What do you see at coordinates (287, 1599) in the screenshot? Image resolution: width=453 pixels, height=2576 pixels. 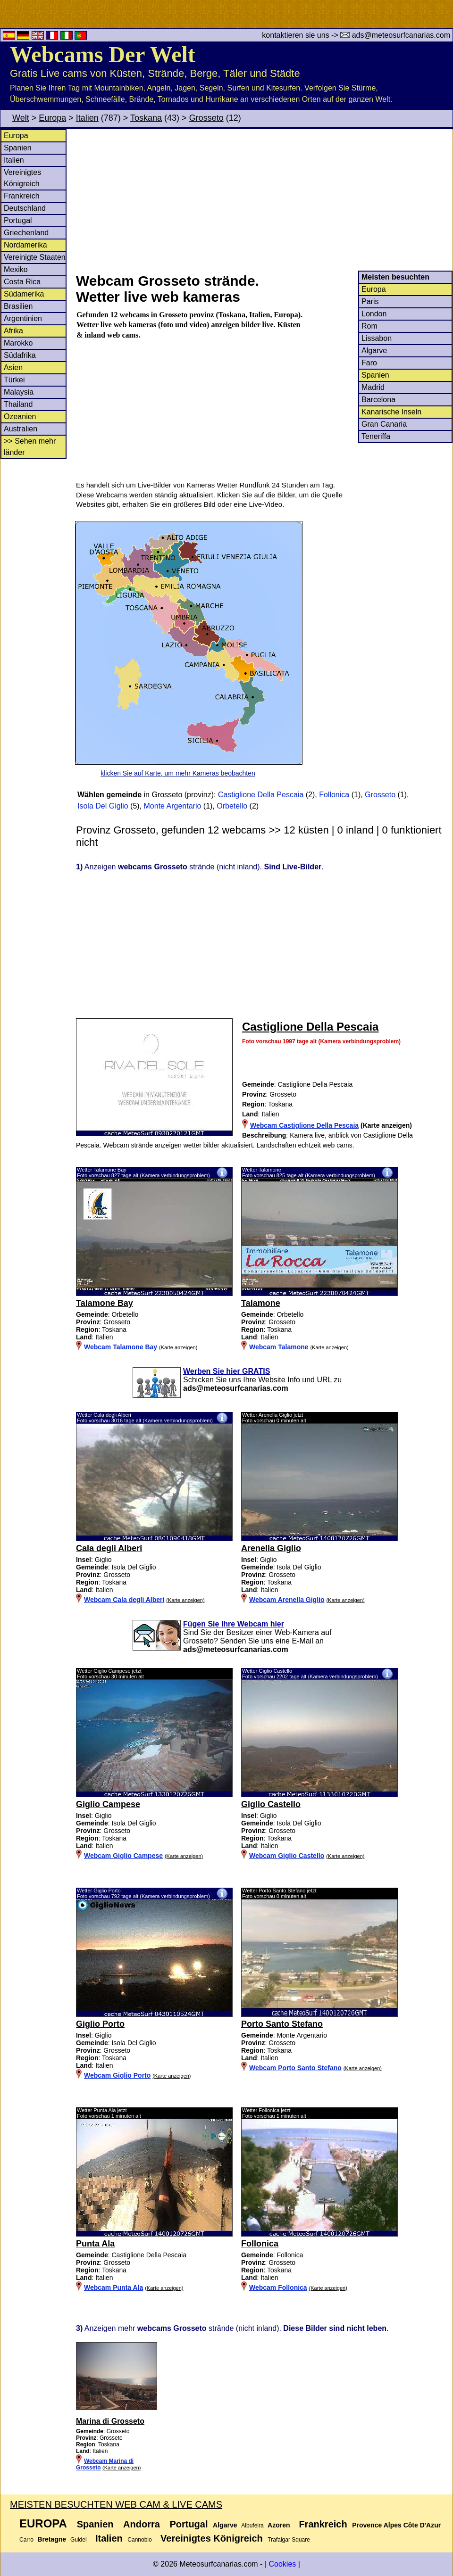 I see `Webcam Arenella Giglio` at bounding box center [287, 1599].